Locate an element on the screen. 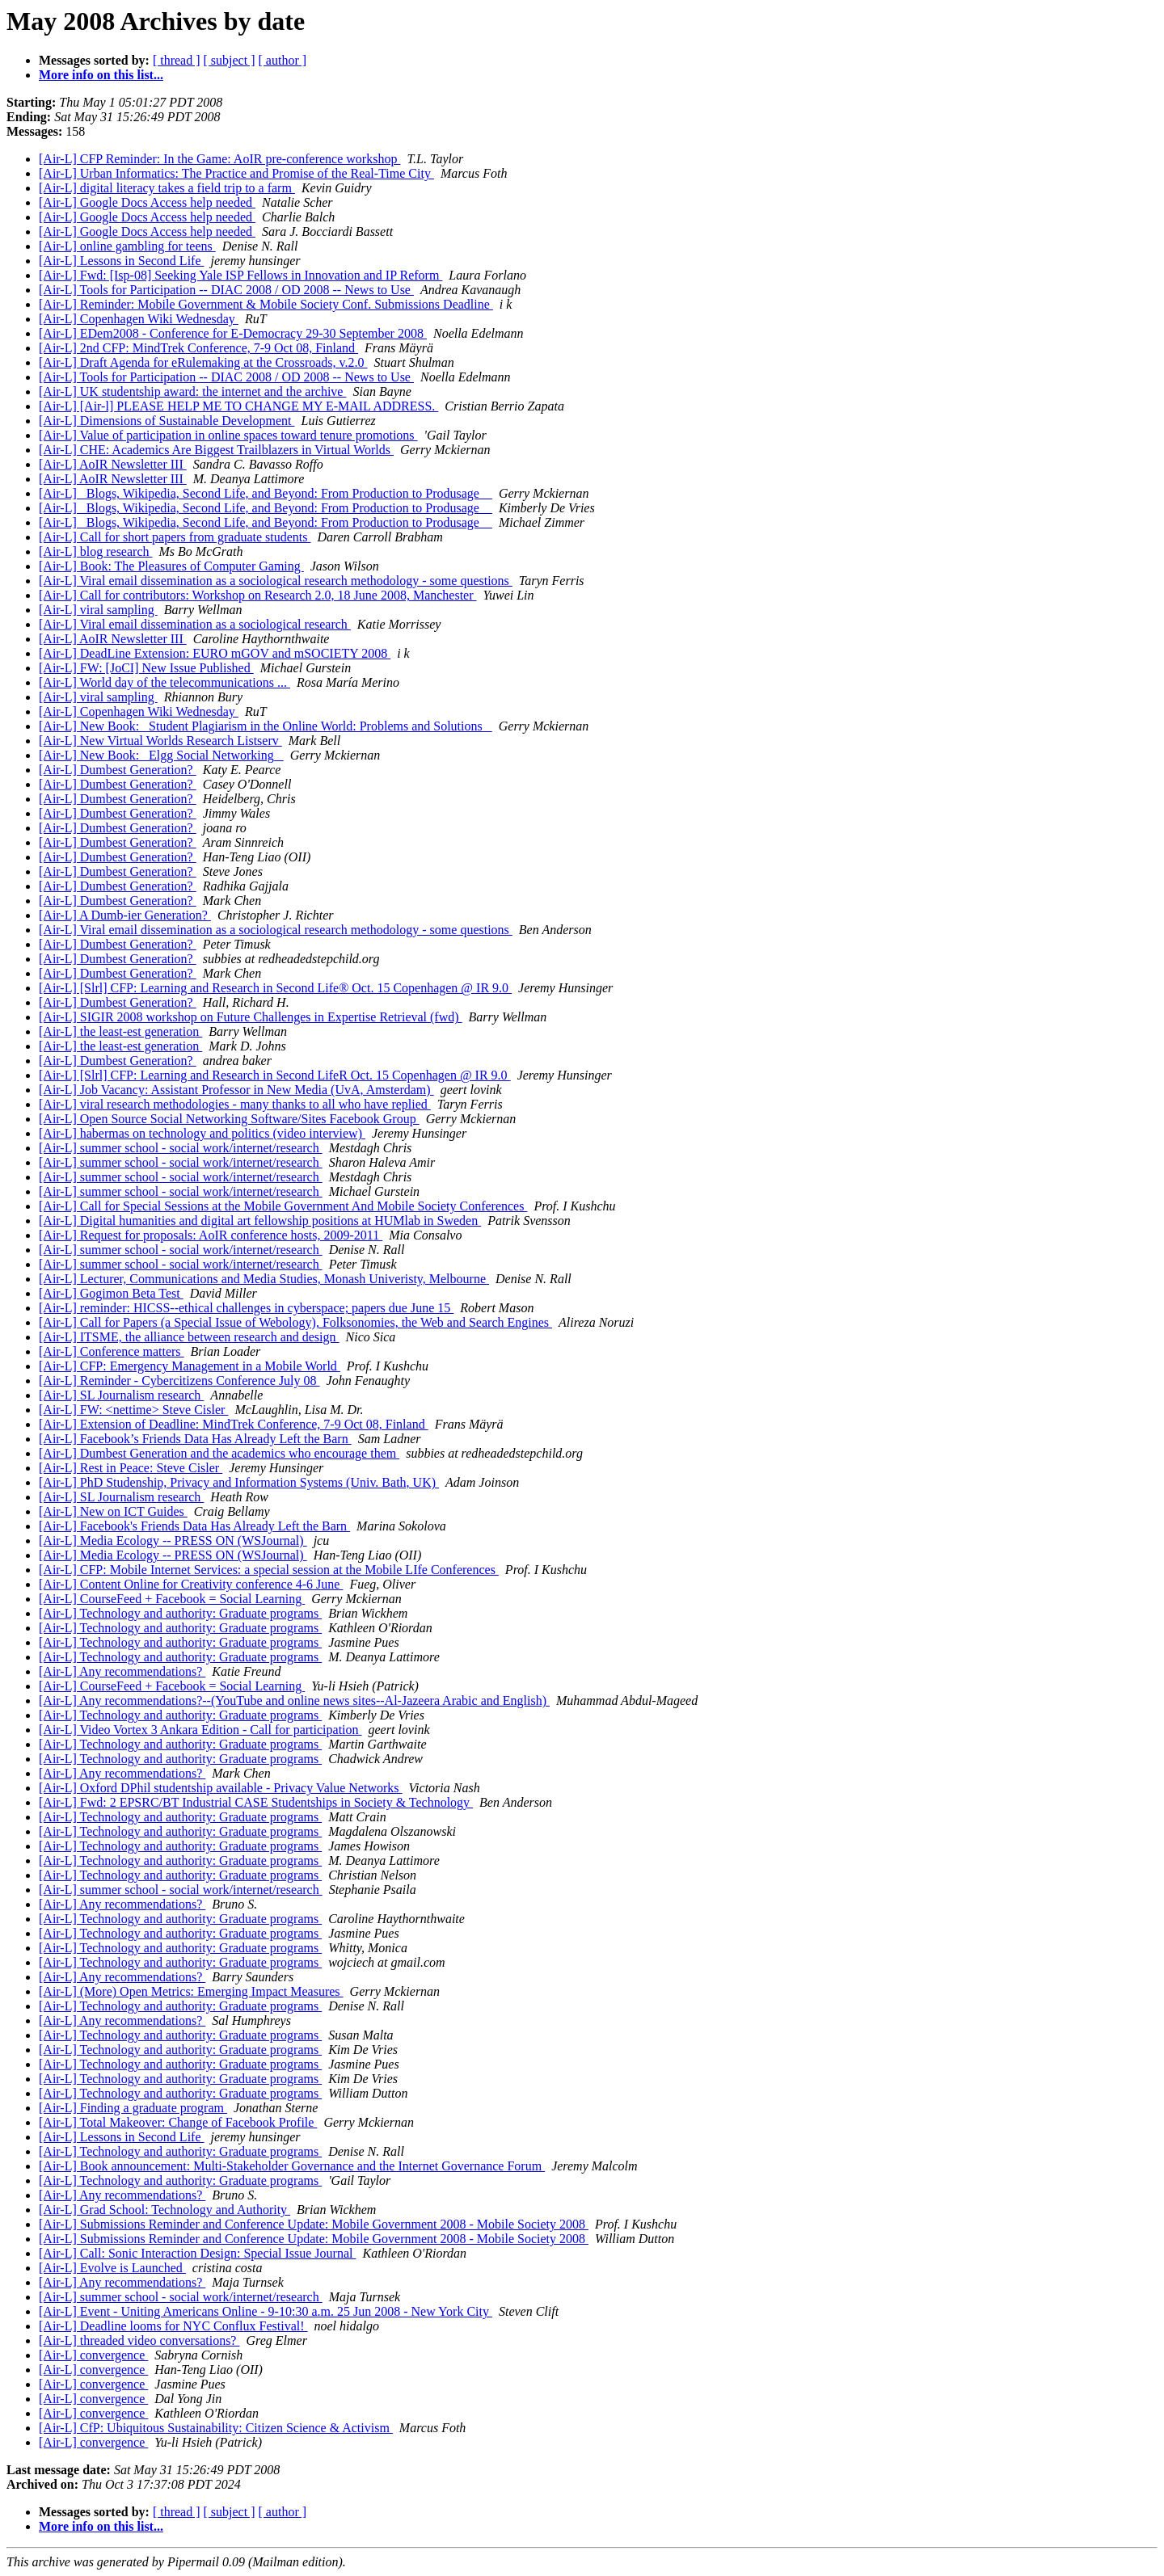  [Air-L] New Virtual Worlds Research Listserv is located at coordinates (160, 740).